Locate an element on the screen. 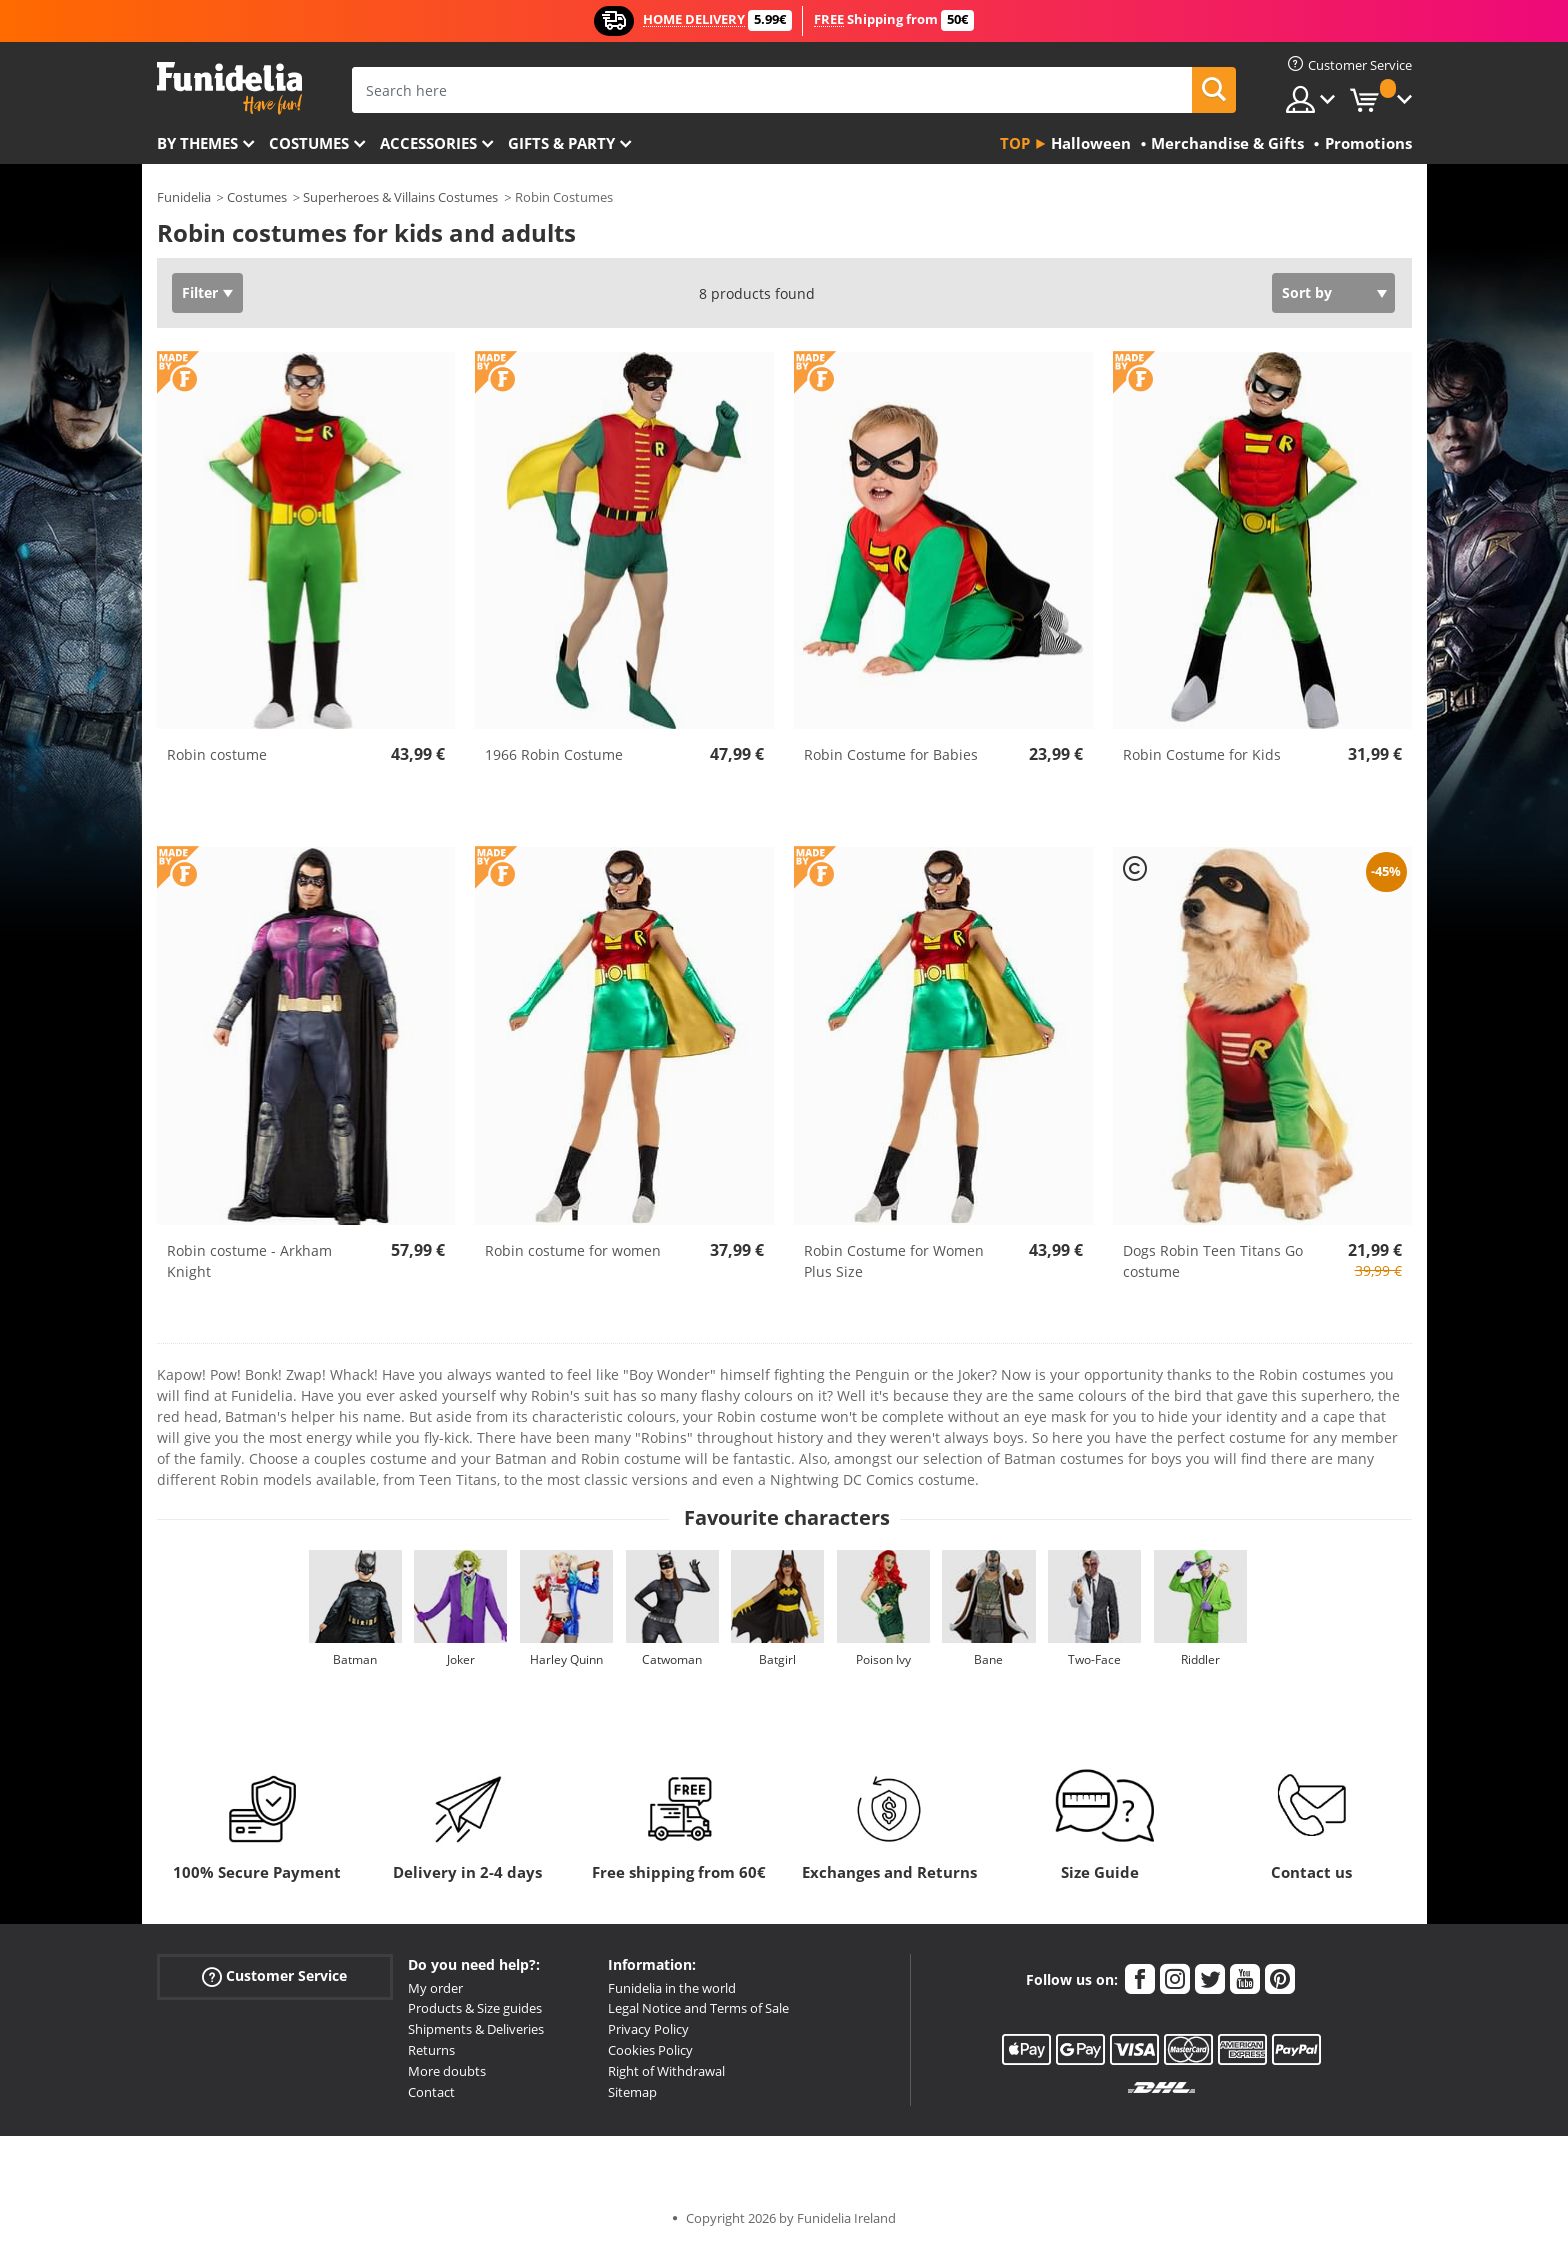 This screenshot has width=1568, height=2248. Shipments & Deliveries is located at coordinates (476, 2029).